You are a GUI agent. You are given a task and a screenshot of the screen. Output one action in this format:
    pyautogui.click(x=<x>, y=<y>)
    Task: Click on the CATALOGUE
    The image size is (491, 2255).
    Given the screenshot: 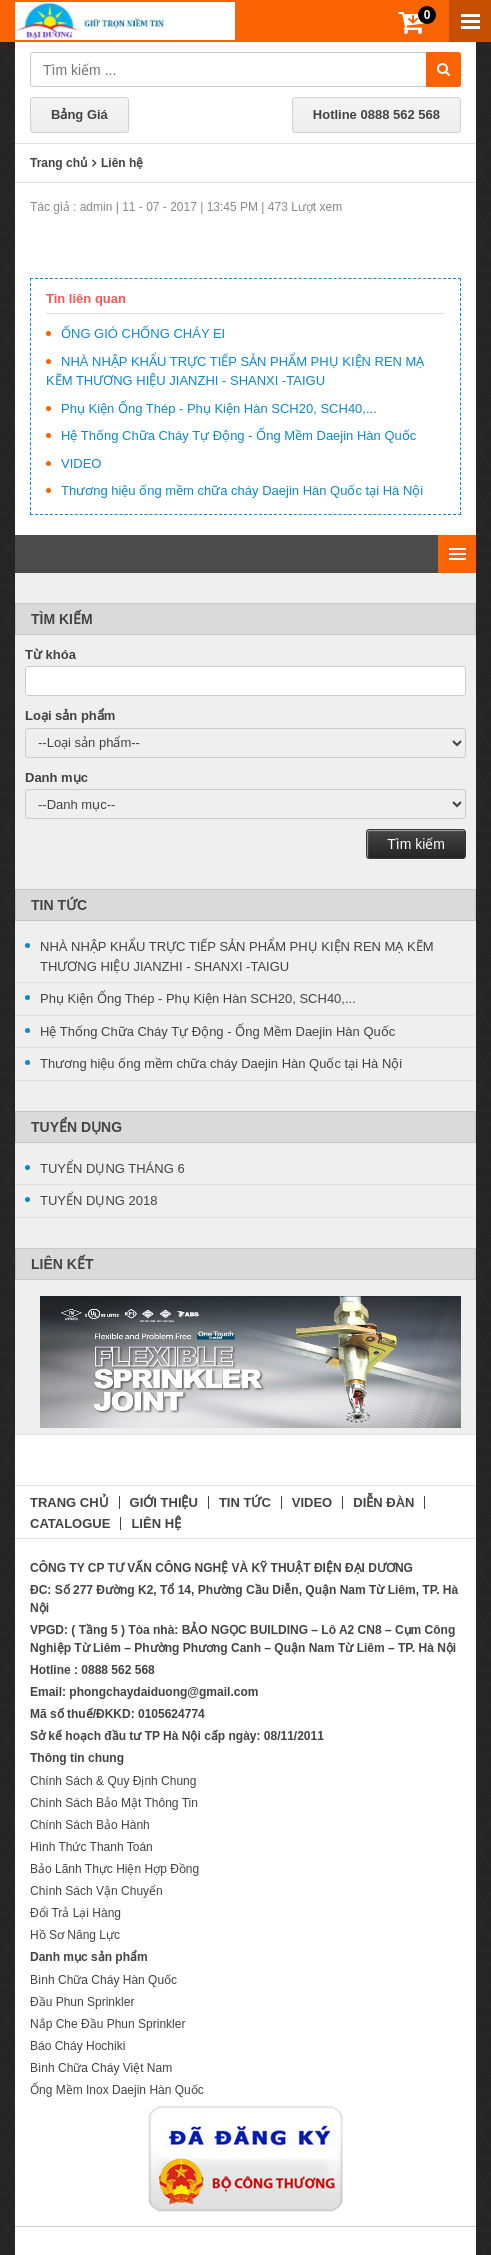 What is the action you would take?
    pyautogui.click(x=70, y=1523)
    